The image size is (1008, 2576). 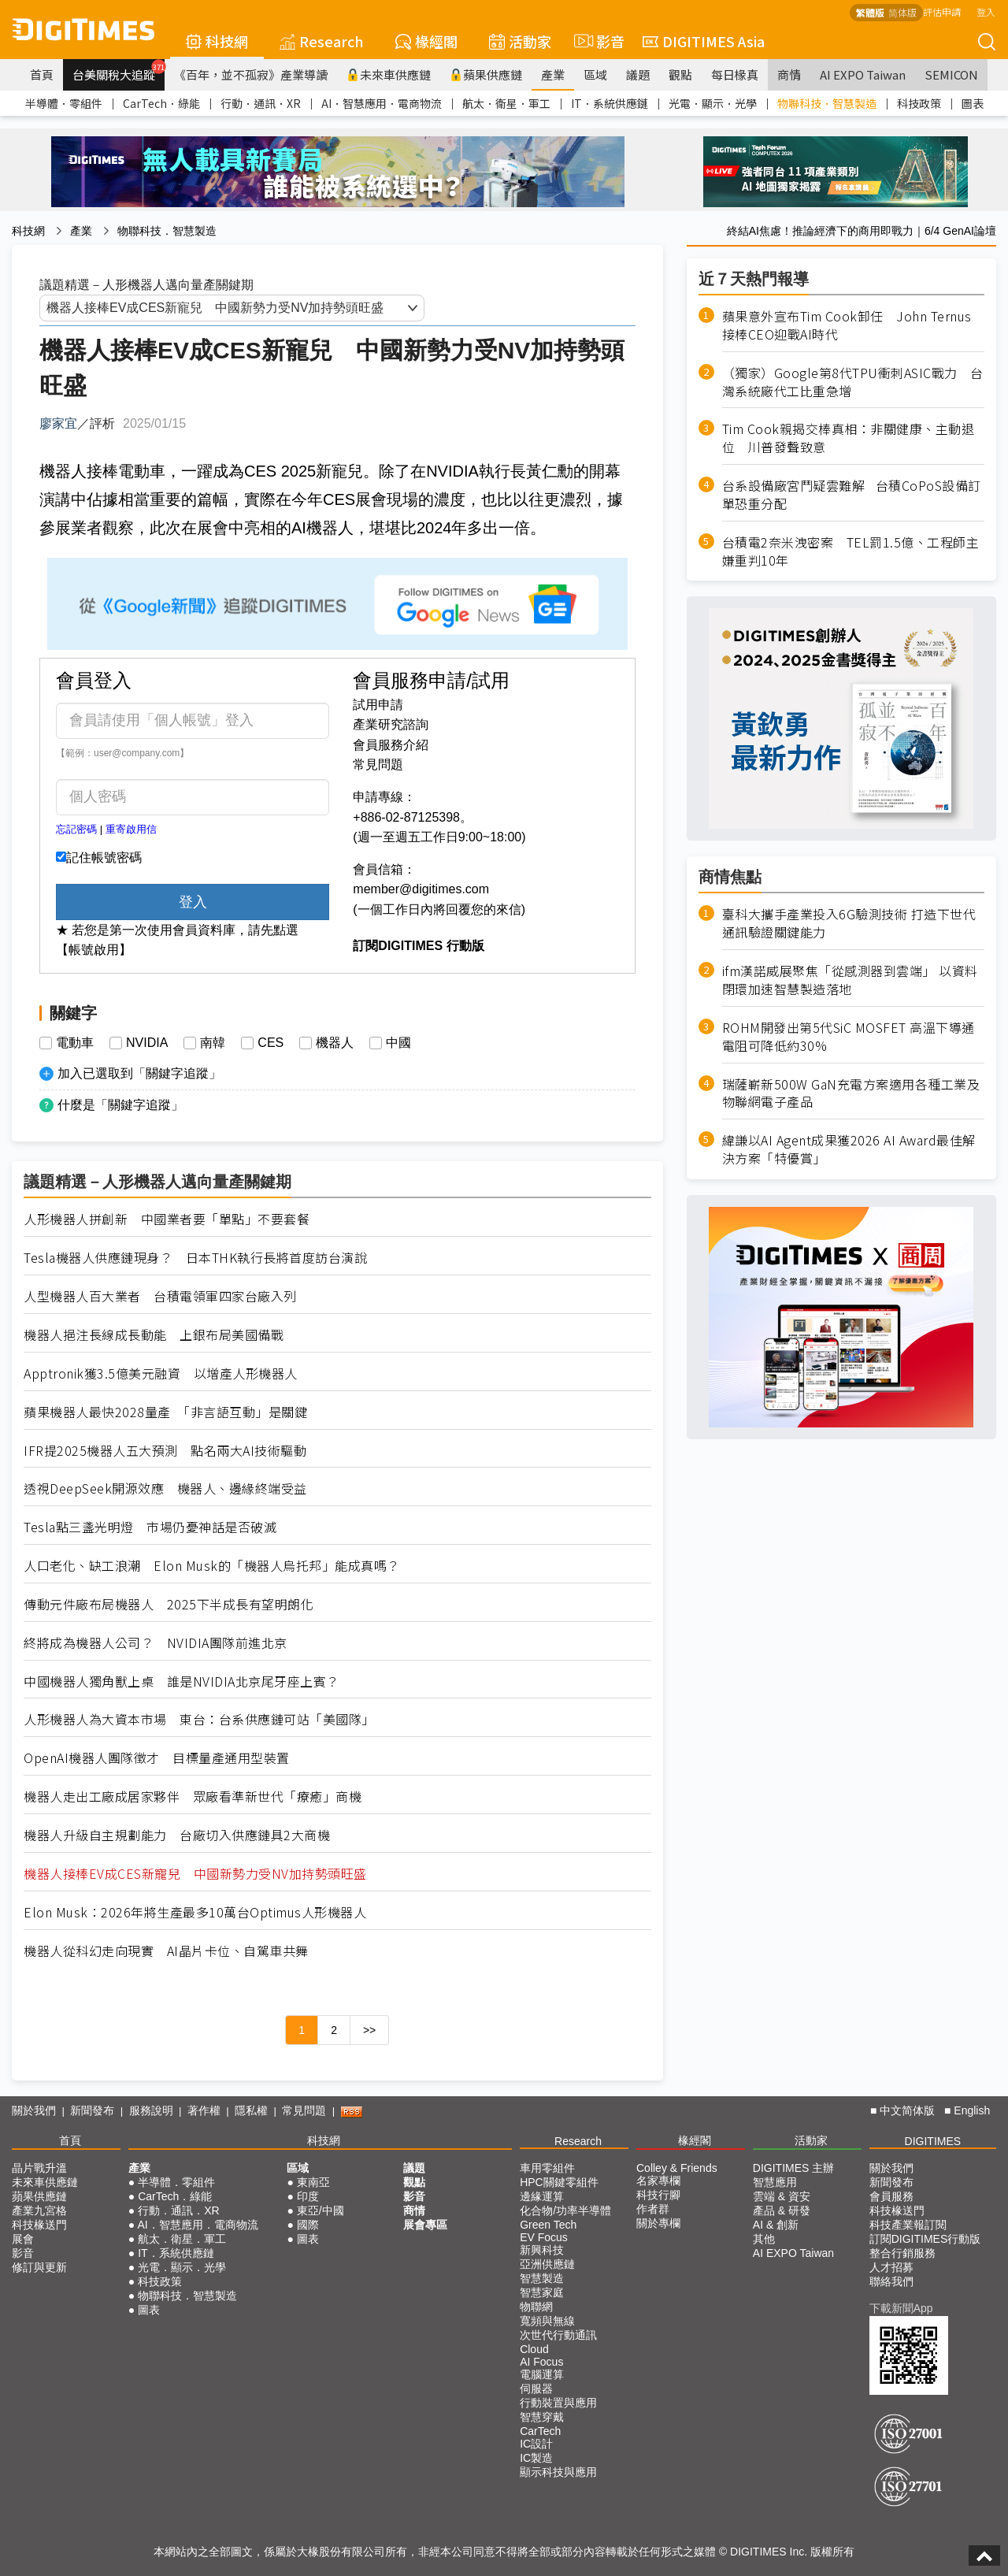 I want to click on 人形機器人為大資本市場 東台：台系供應鏈可站「美國隊」, so click(x=199, y=1719).